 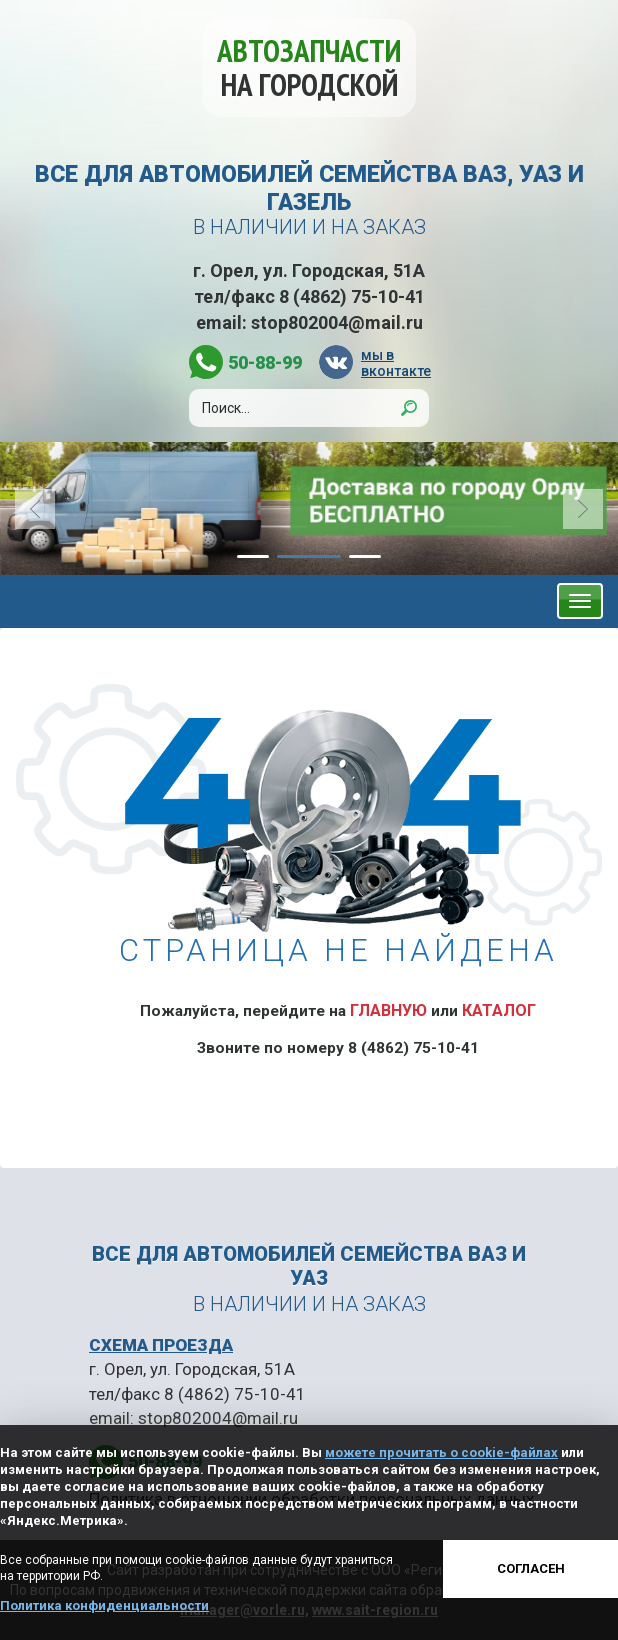 I want to click on можете прочитать о cookie-файлах, so click(x=441, y=1452).